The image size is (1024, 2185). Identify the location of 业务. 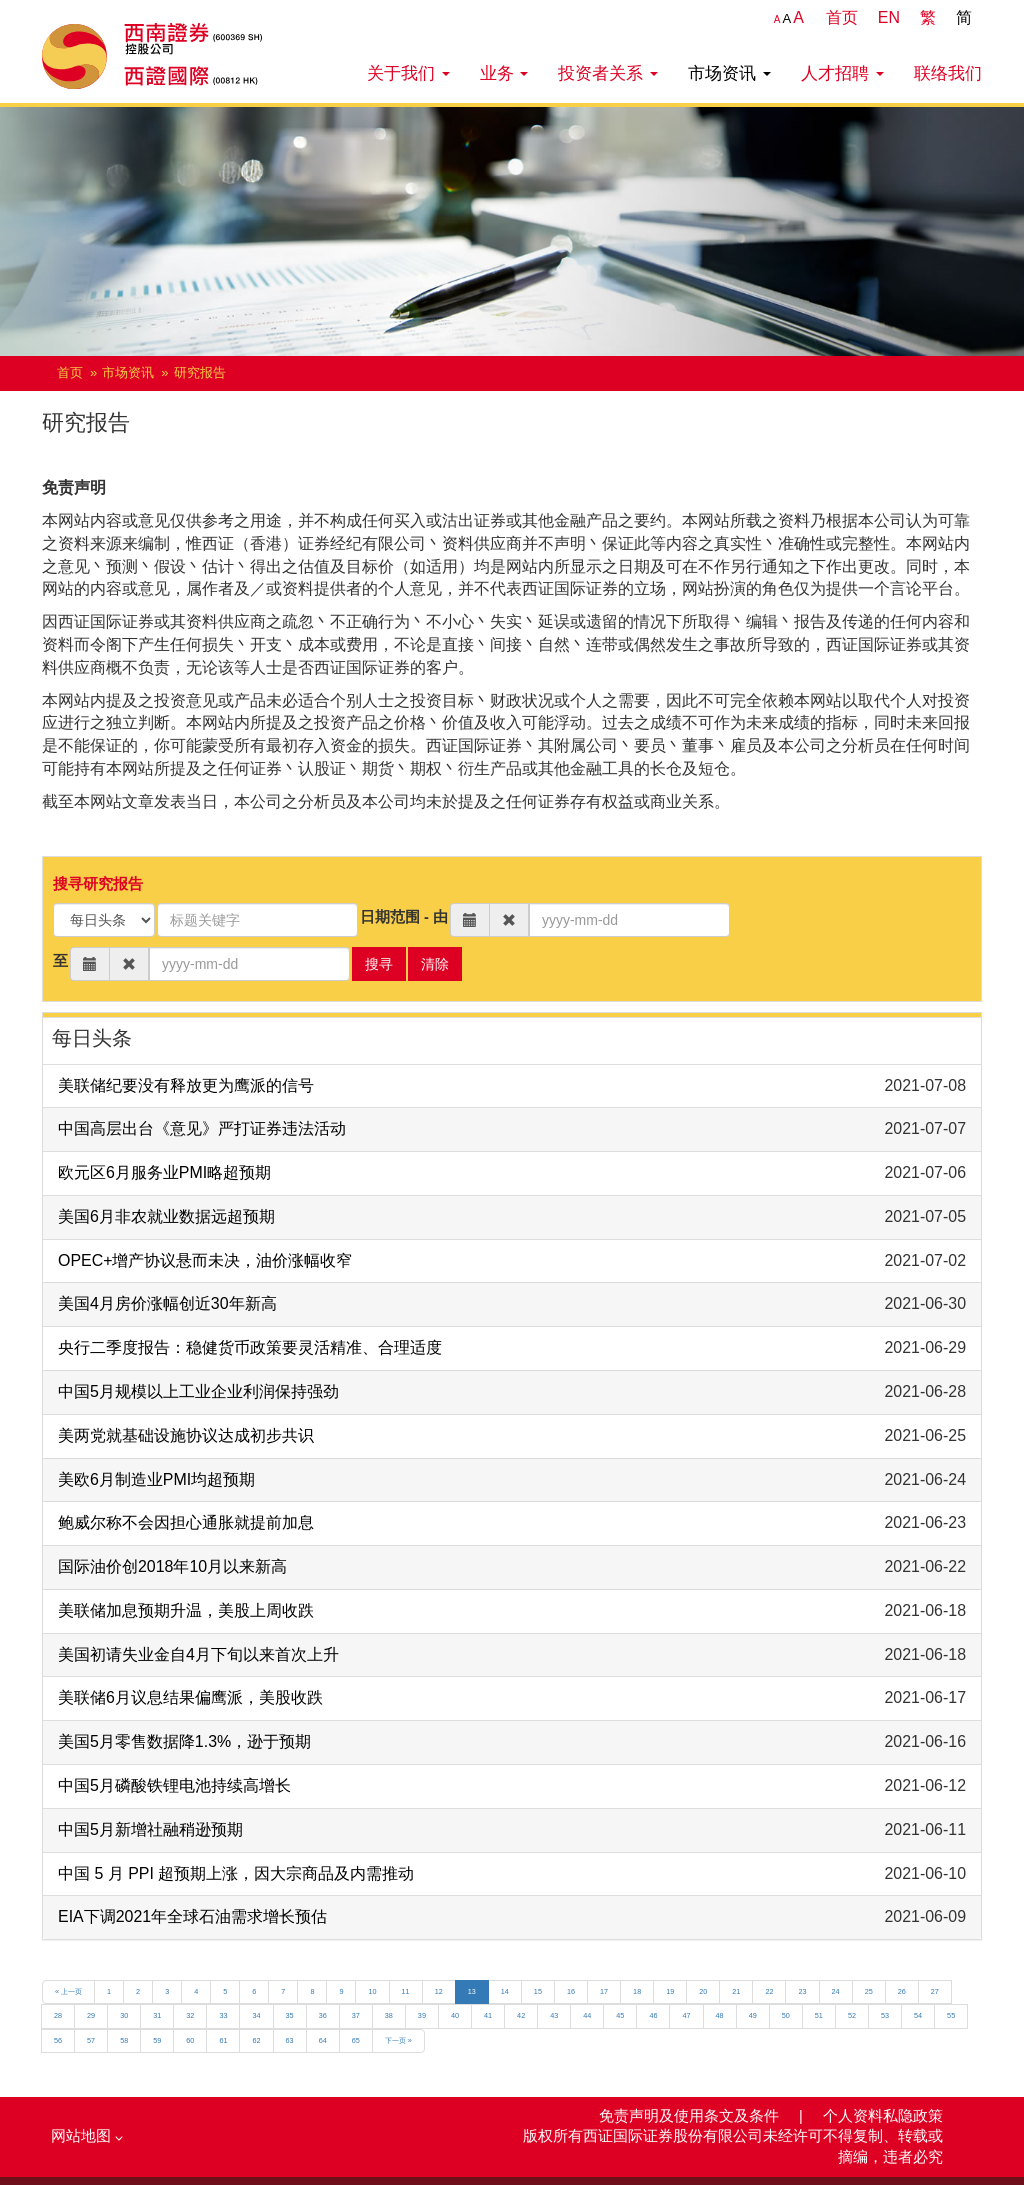
(504, 73).